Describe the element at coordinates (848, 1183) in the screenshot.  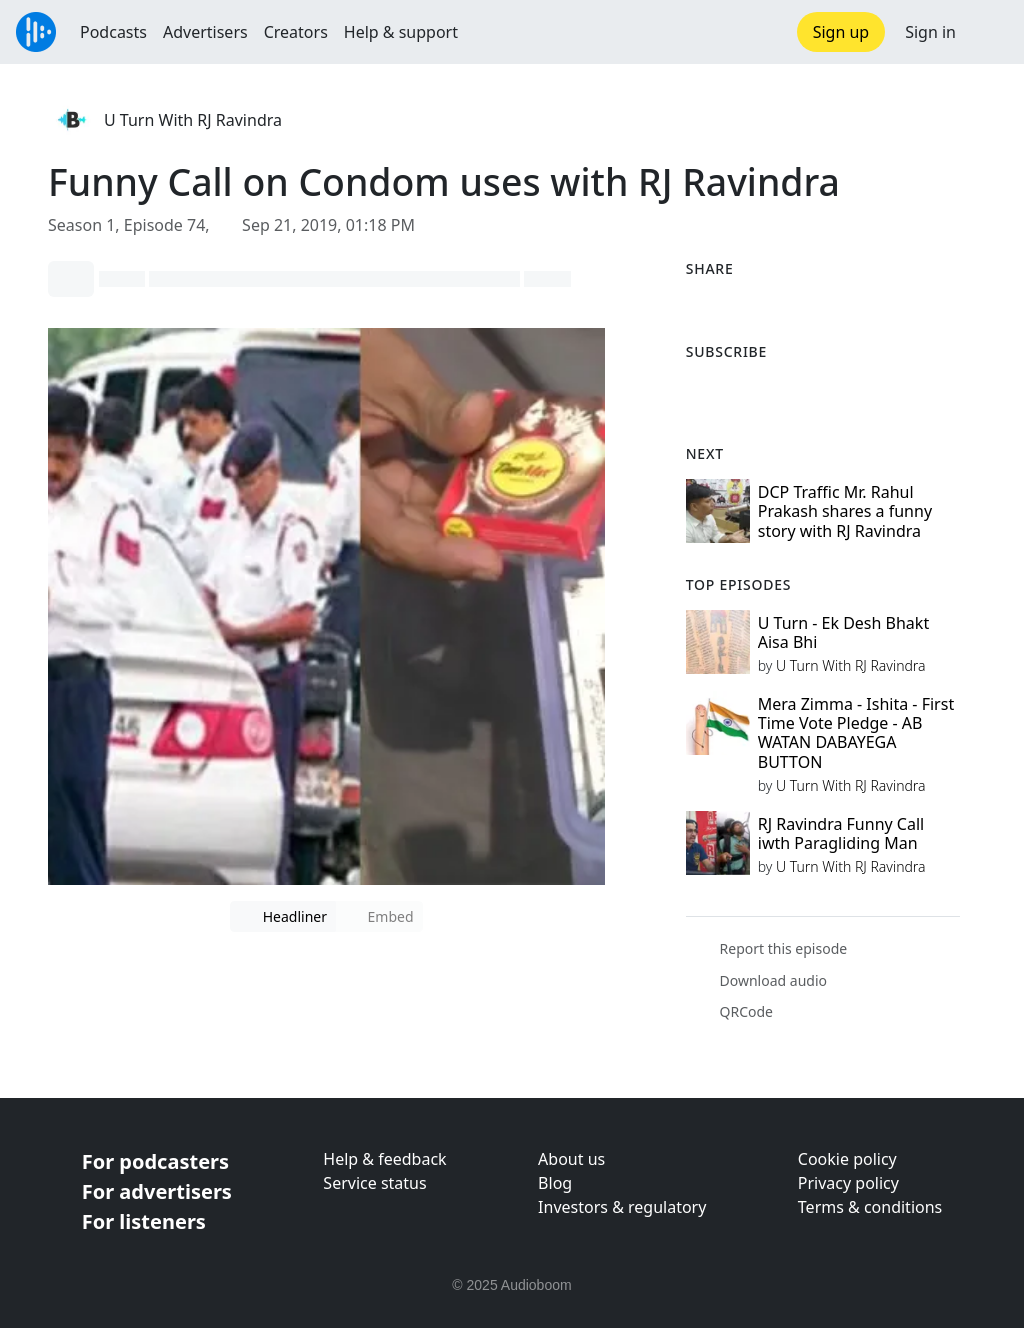
I see `Privacy policy` at that location.